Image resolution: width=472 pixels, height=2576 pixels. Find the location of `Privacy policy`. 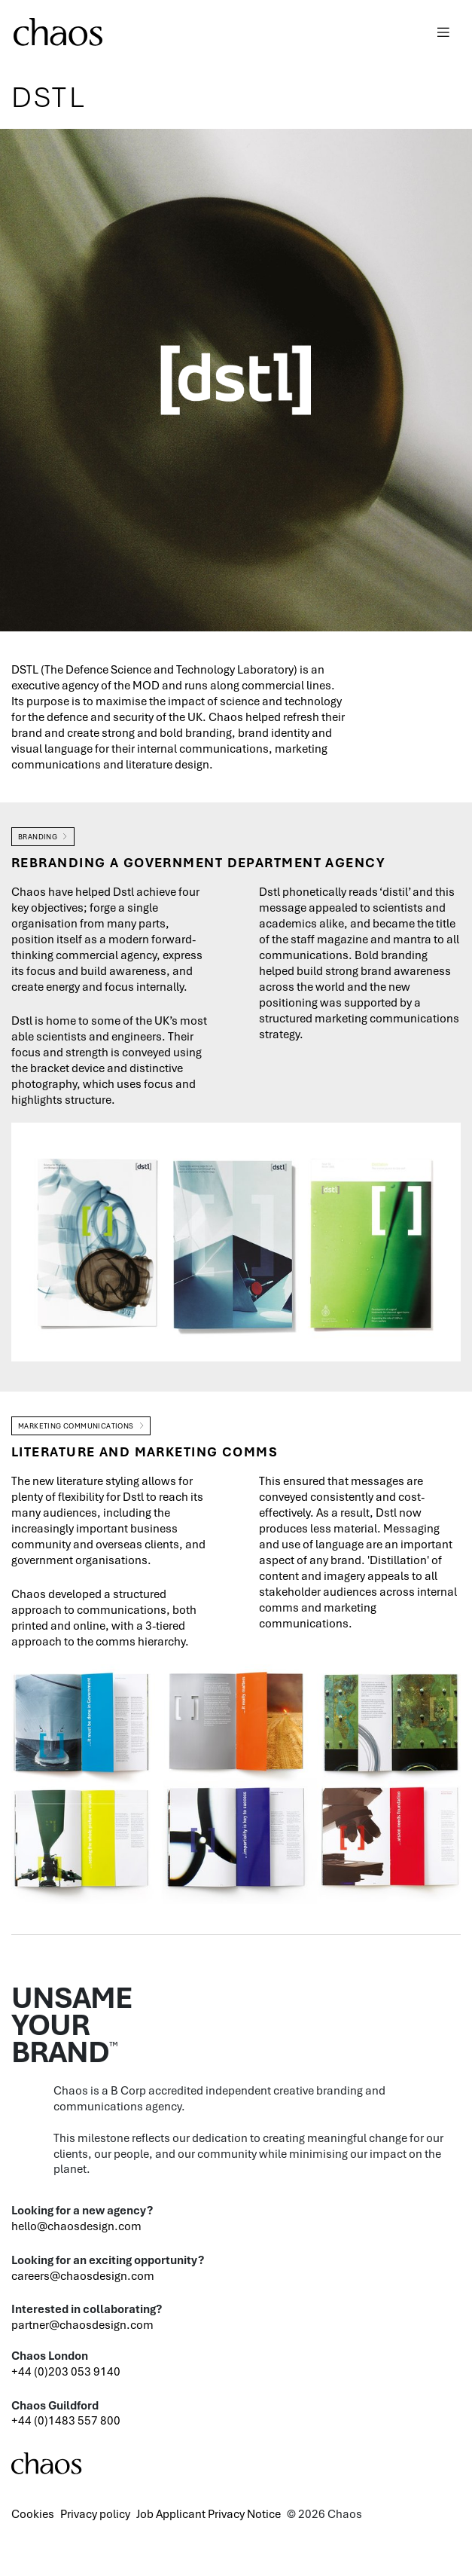

Privacy policy is located at coordinates (95, 2513).